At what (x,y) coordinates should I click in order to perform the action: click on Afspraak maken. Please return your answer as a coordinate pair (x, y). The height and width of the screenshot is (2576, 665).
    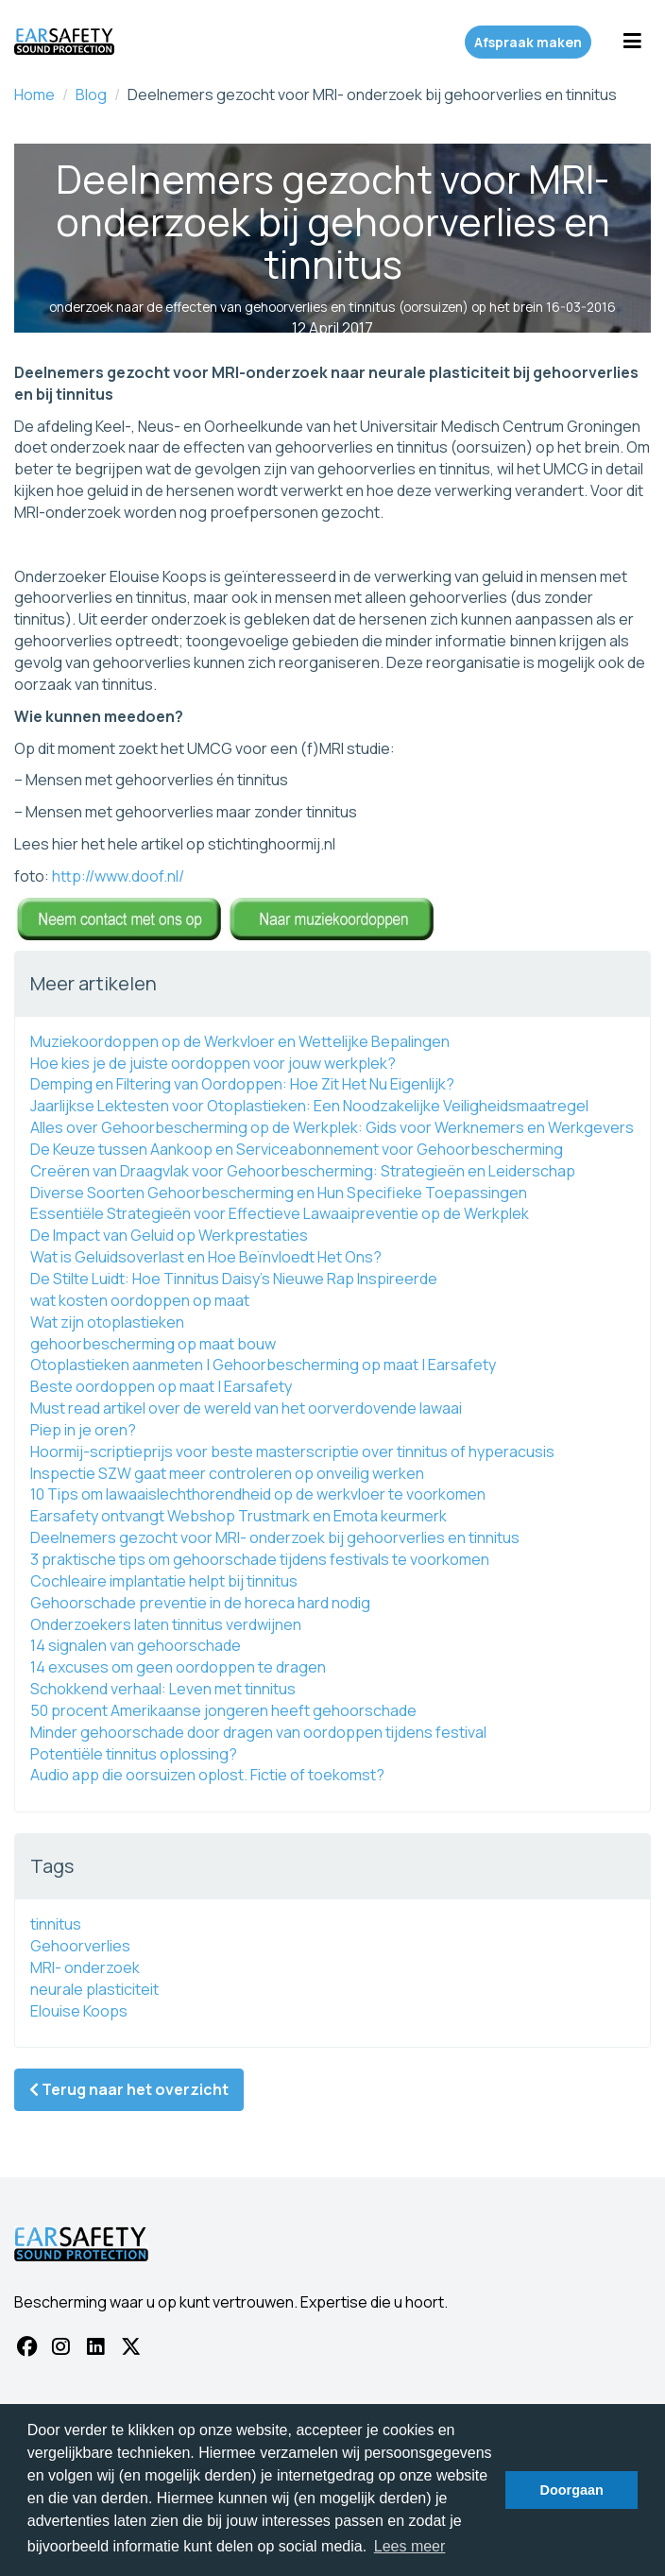
    Looking at the image, I should click on (528, 42).